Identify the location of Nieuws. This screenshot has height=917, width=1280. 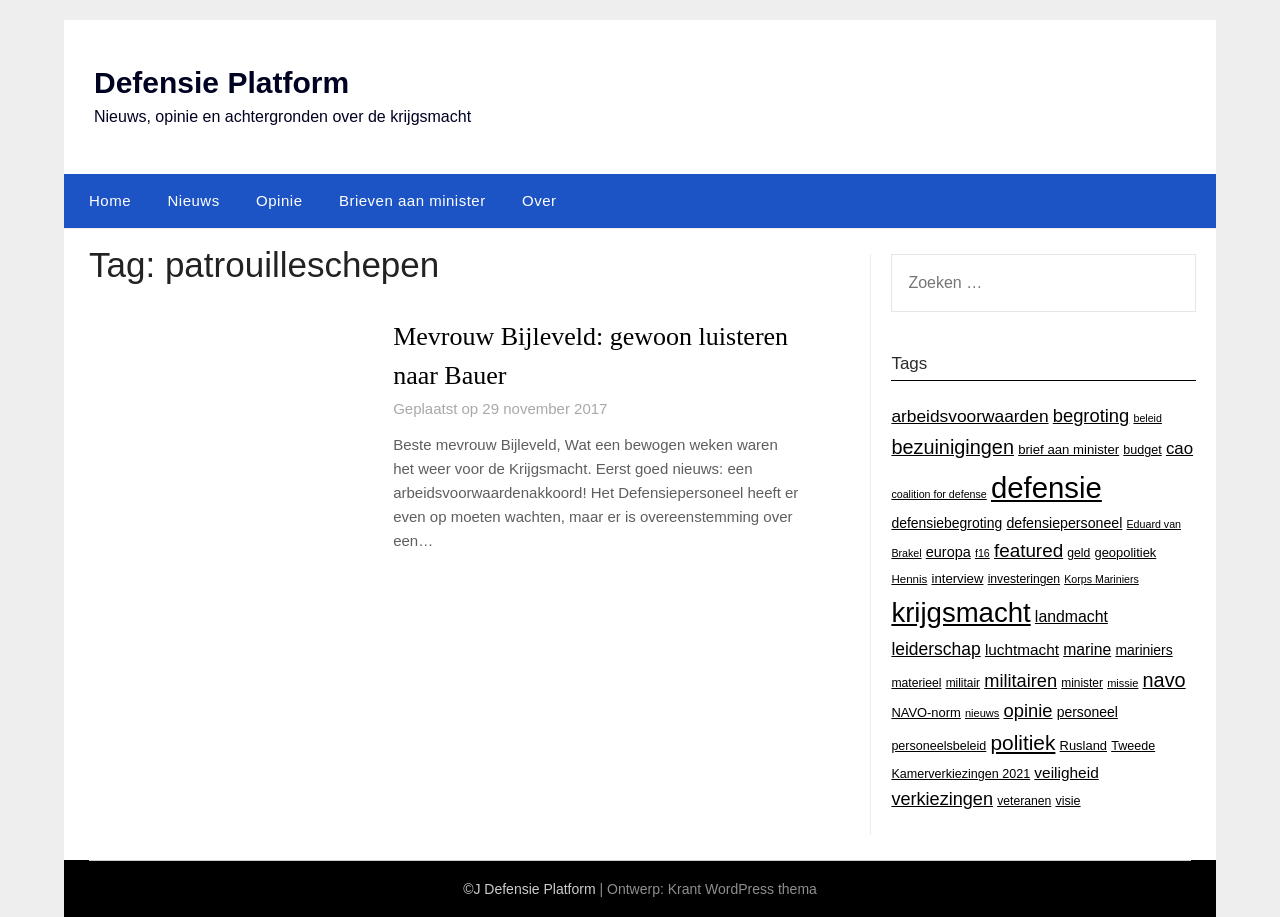
(193, 200).